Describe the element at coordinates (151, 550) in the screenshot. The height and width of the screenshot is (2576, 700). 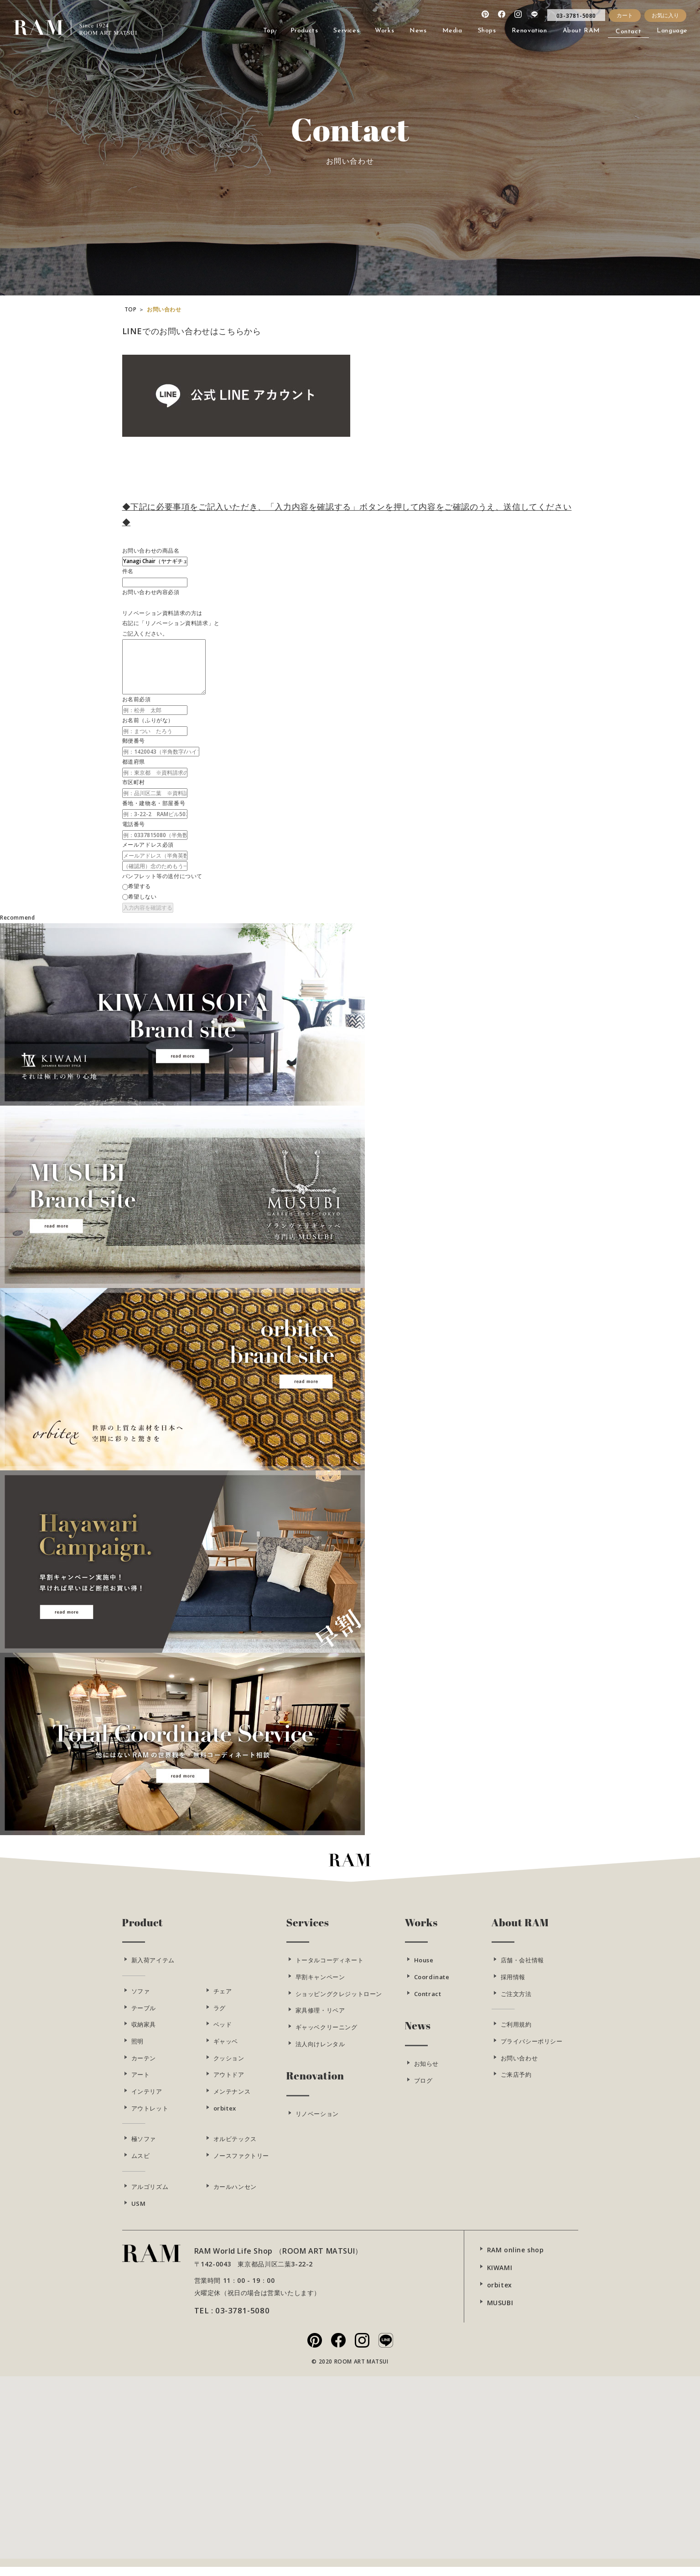
I see `お問い合わせの商品名` at that location.